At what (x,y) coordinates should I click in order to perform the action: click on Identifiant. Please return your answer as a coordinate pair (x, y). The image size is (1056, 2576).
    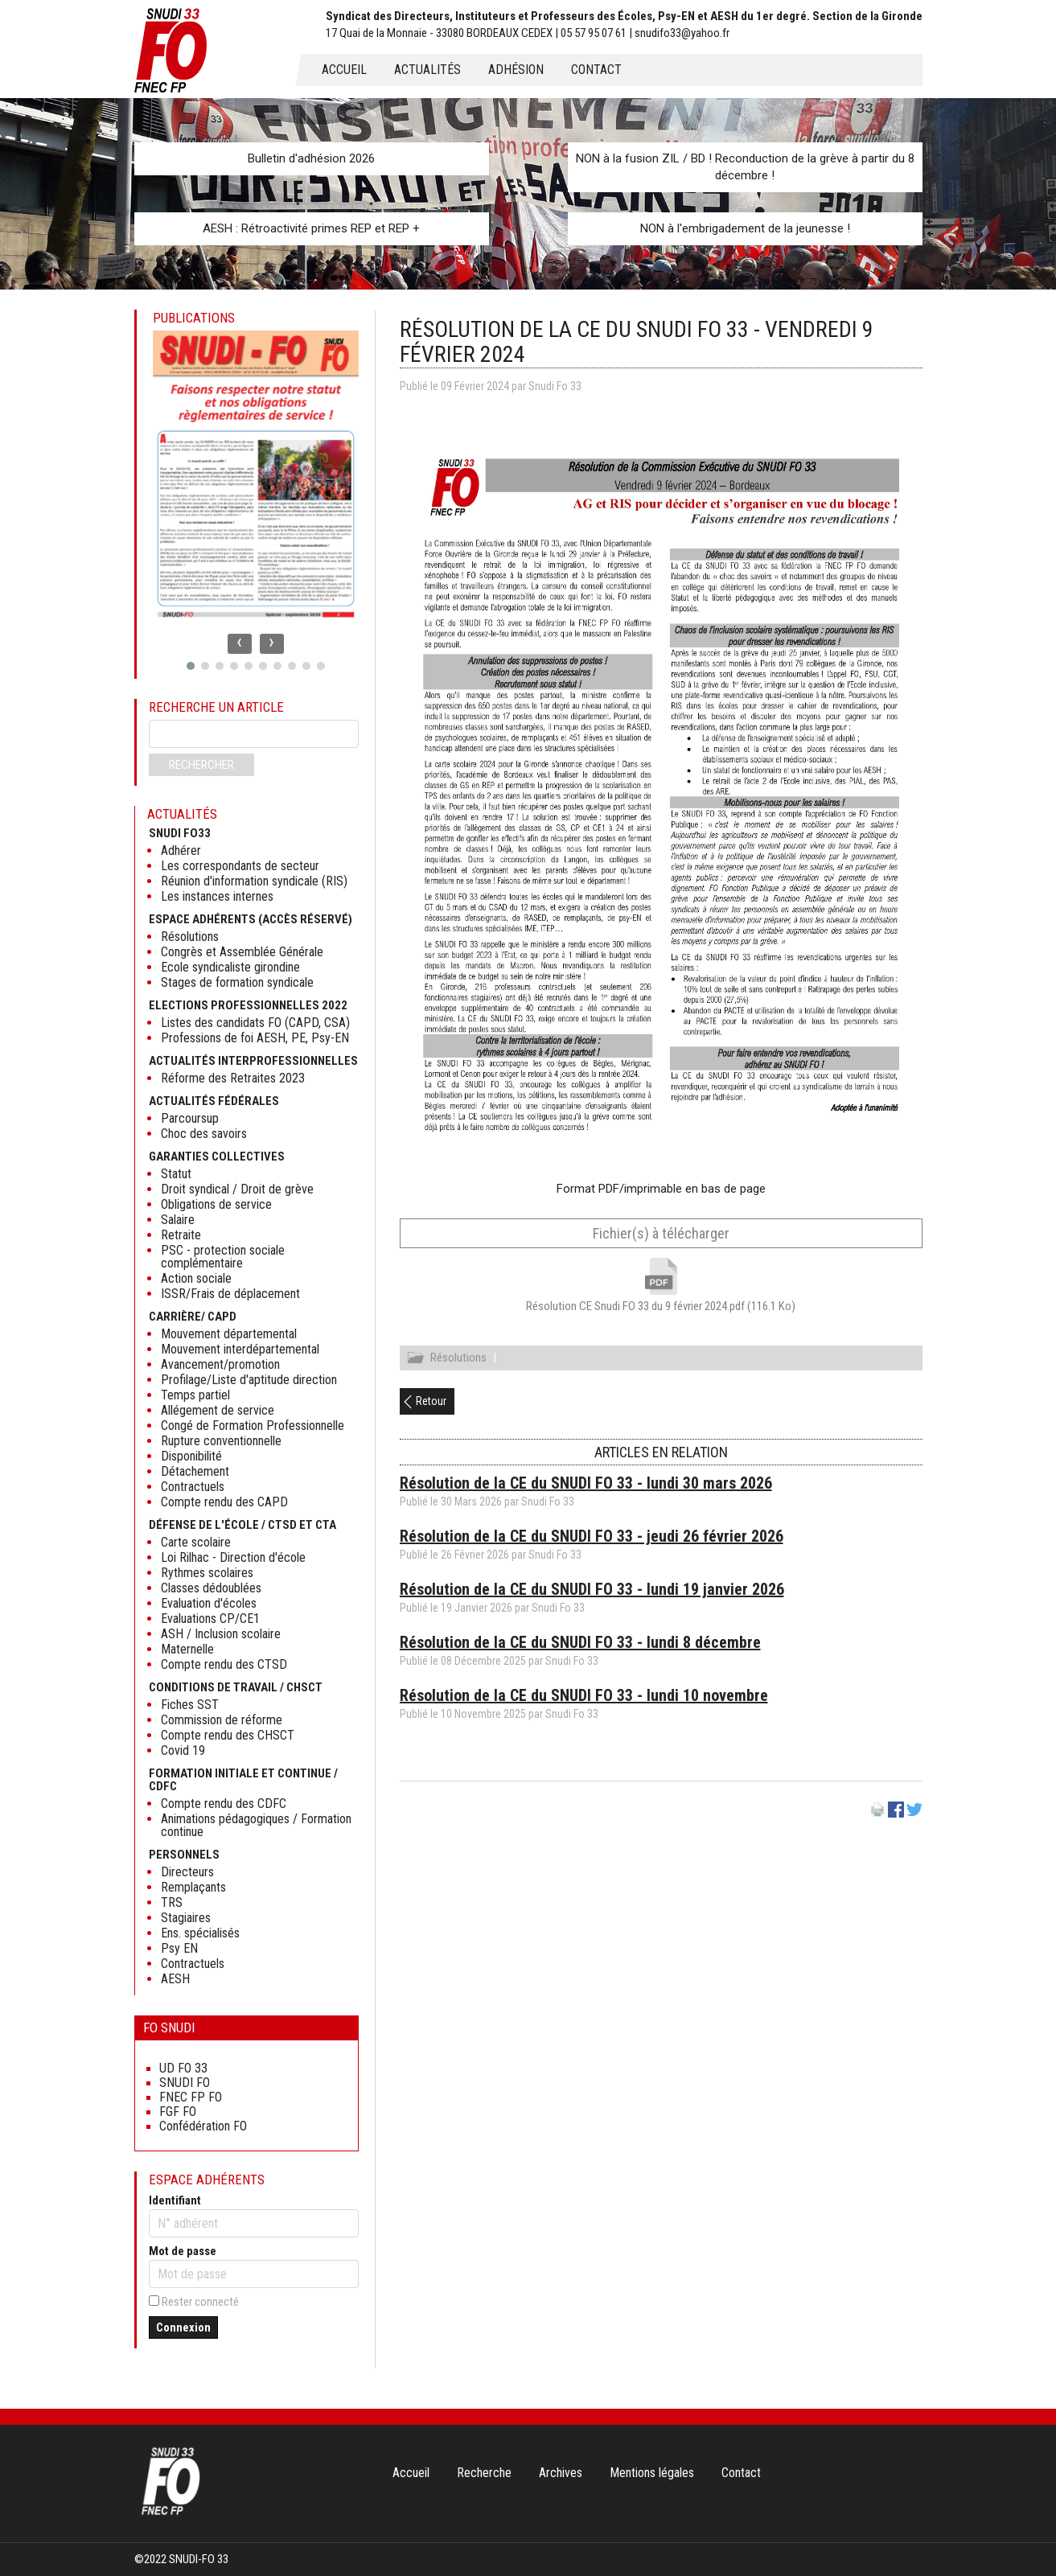
    Looking at the image, I should click on (175, 2200).